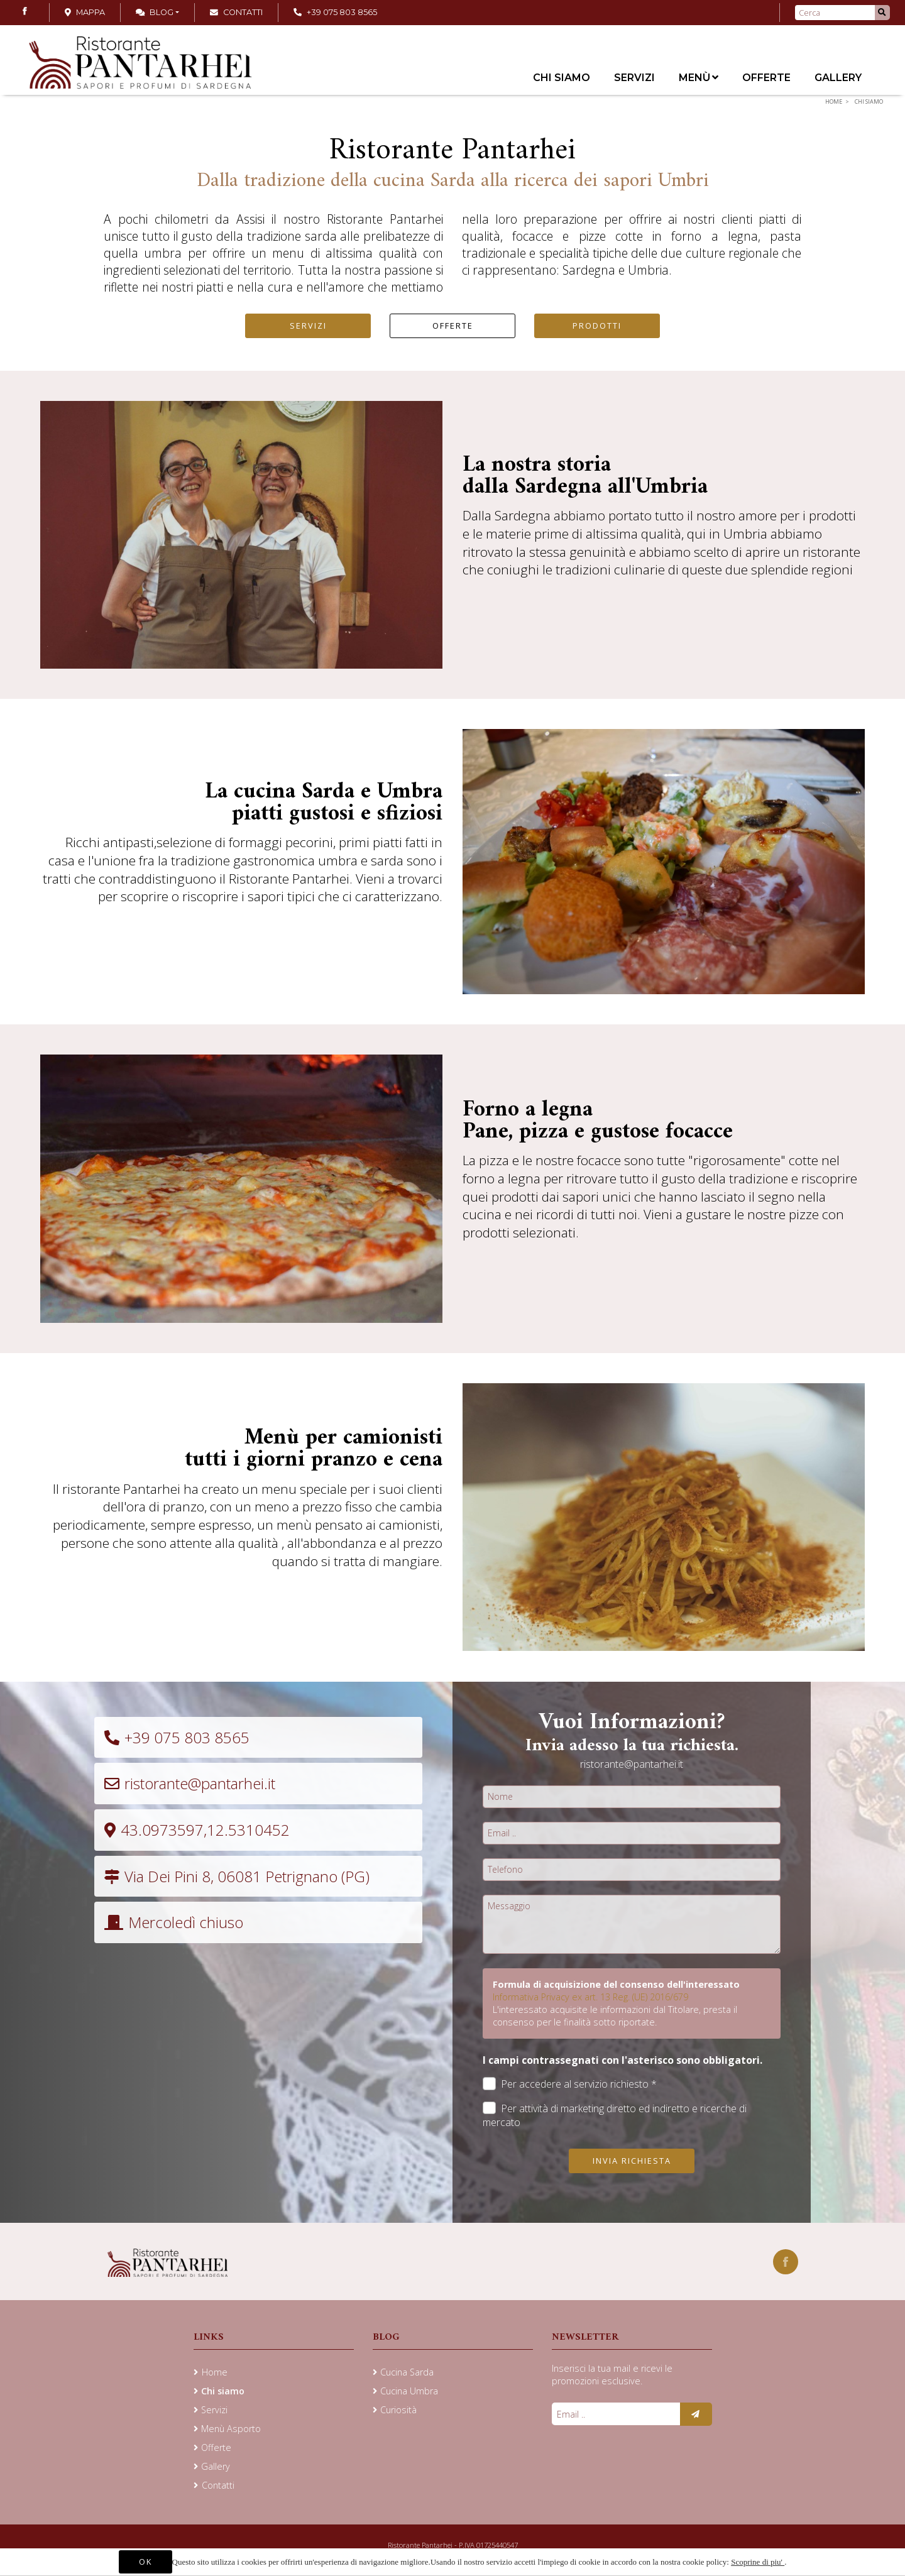 This screenshot has height=2576, width=905. Describe the element at coordinates (698, 78) in the screenshot. I see `Menù` at that location.